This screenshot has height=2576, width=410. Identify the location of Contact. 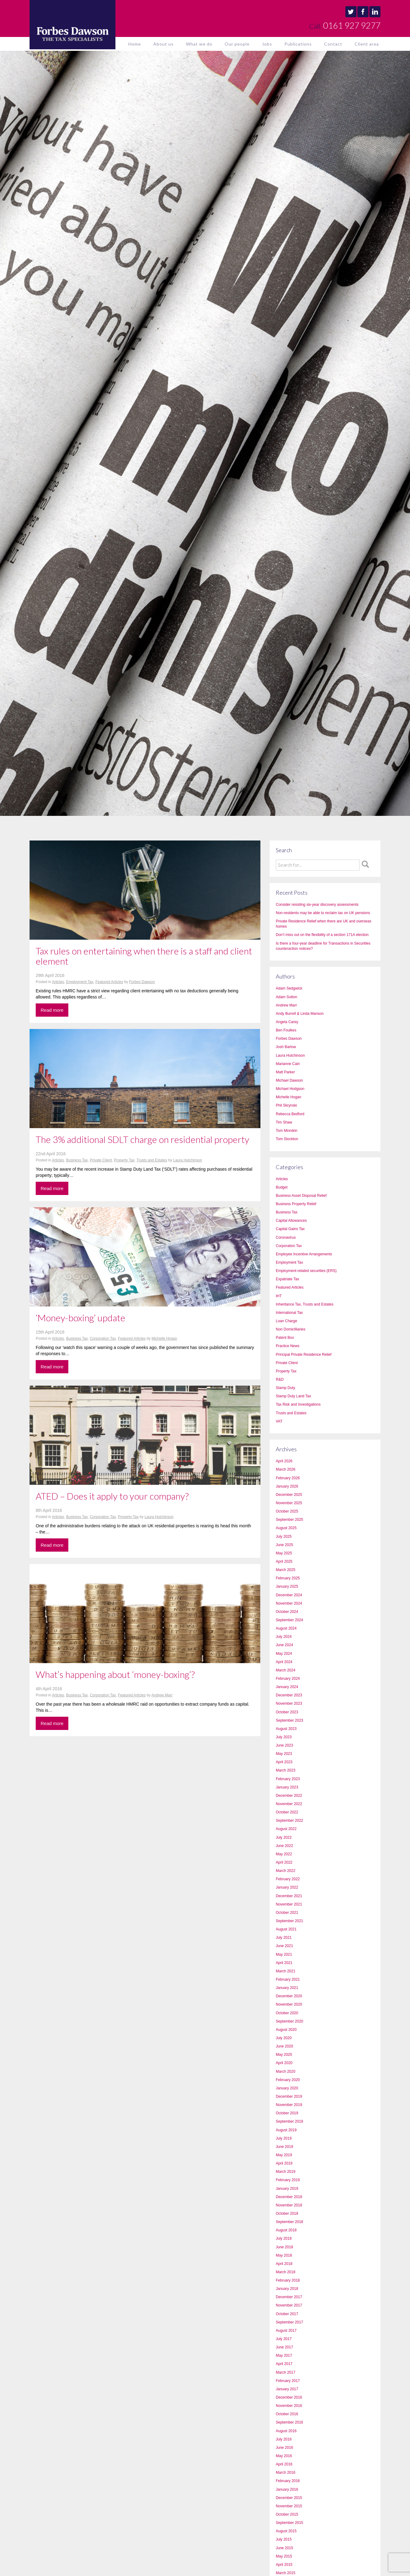
(333, 44).